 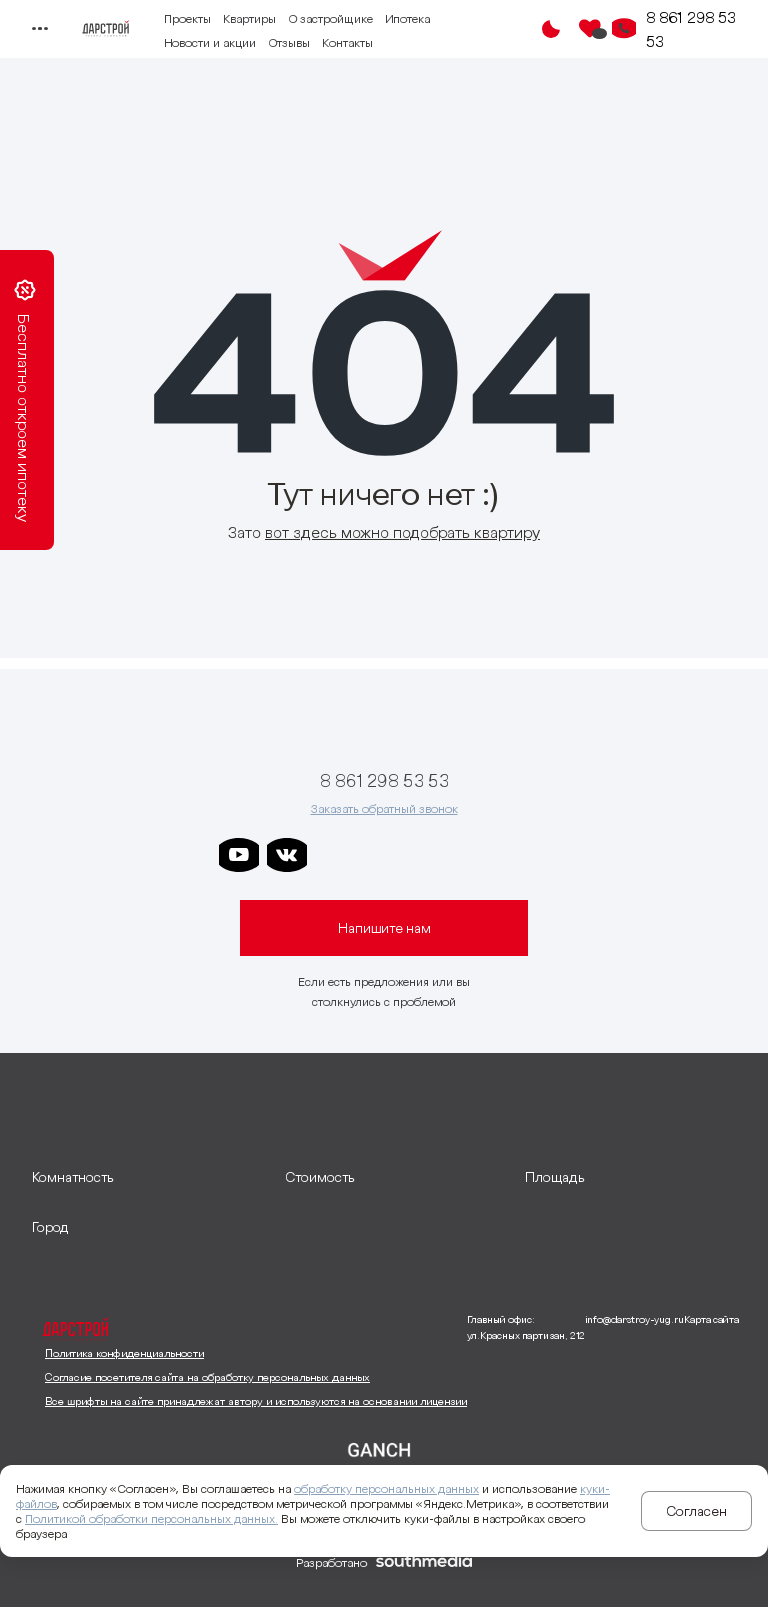 What do you see at coordinates (634, 1319) in the screenshot?
I see `info@darstroy-yug.ru` at bounding box center [634, 1319].